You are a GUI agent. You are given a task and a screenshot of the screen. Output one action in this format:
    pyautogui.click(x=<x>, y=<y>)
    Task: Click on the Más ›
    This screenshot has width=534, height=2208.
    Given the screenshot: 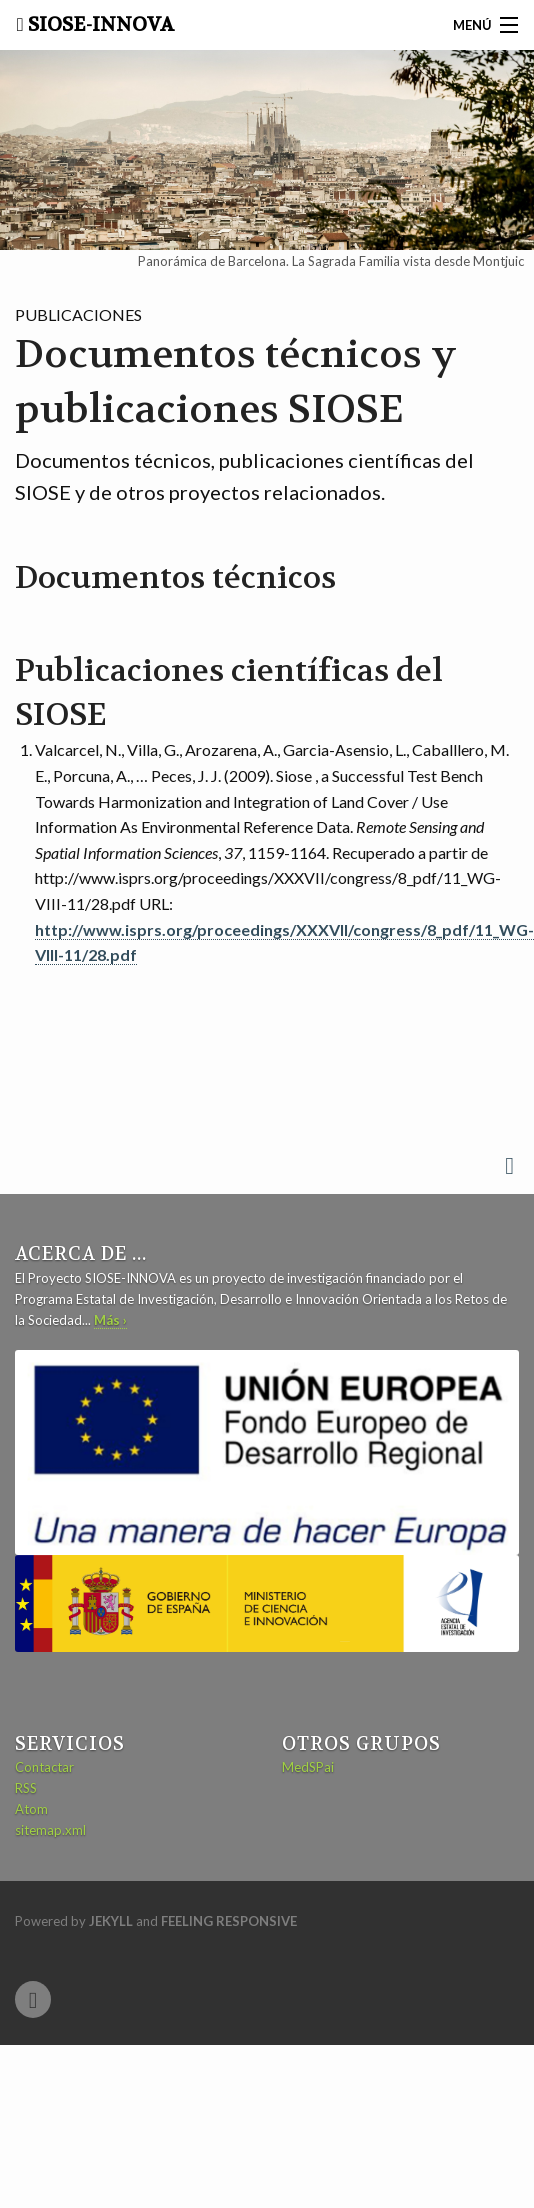 What is the action you would take?
    pyautogui.click(x=110, y=1320)
    